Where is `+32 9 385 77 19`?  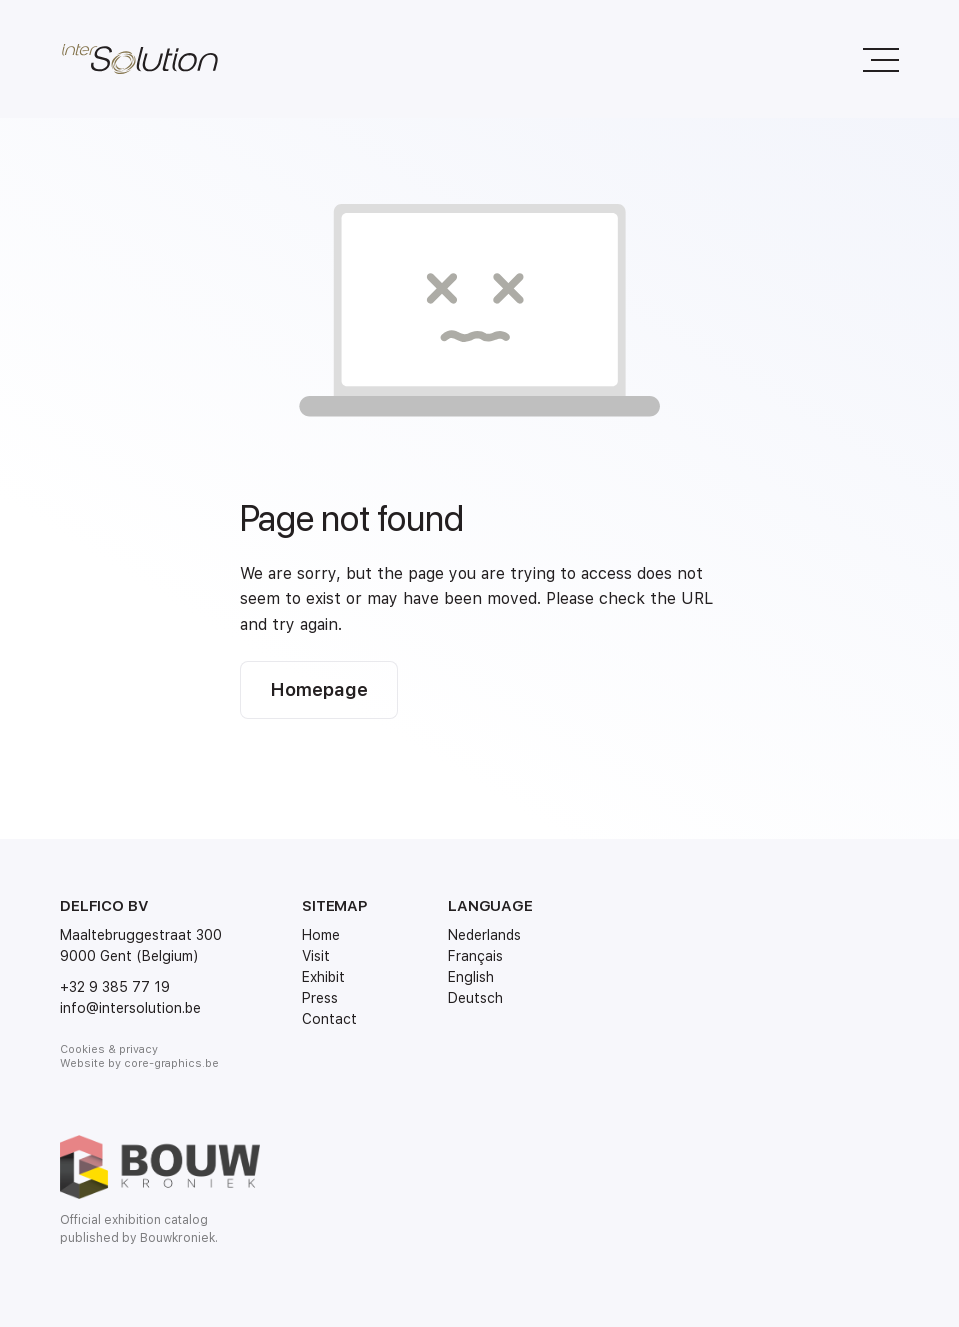
+32 9 385 77 19 is located at coordinates (115, 987).